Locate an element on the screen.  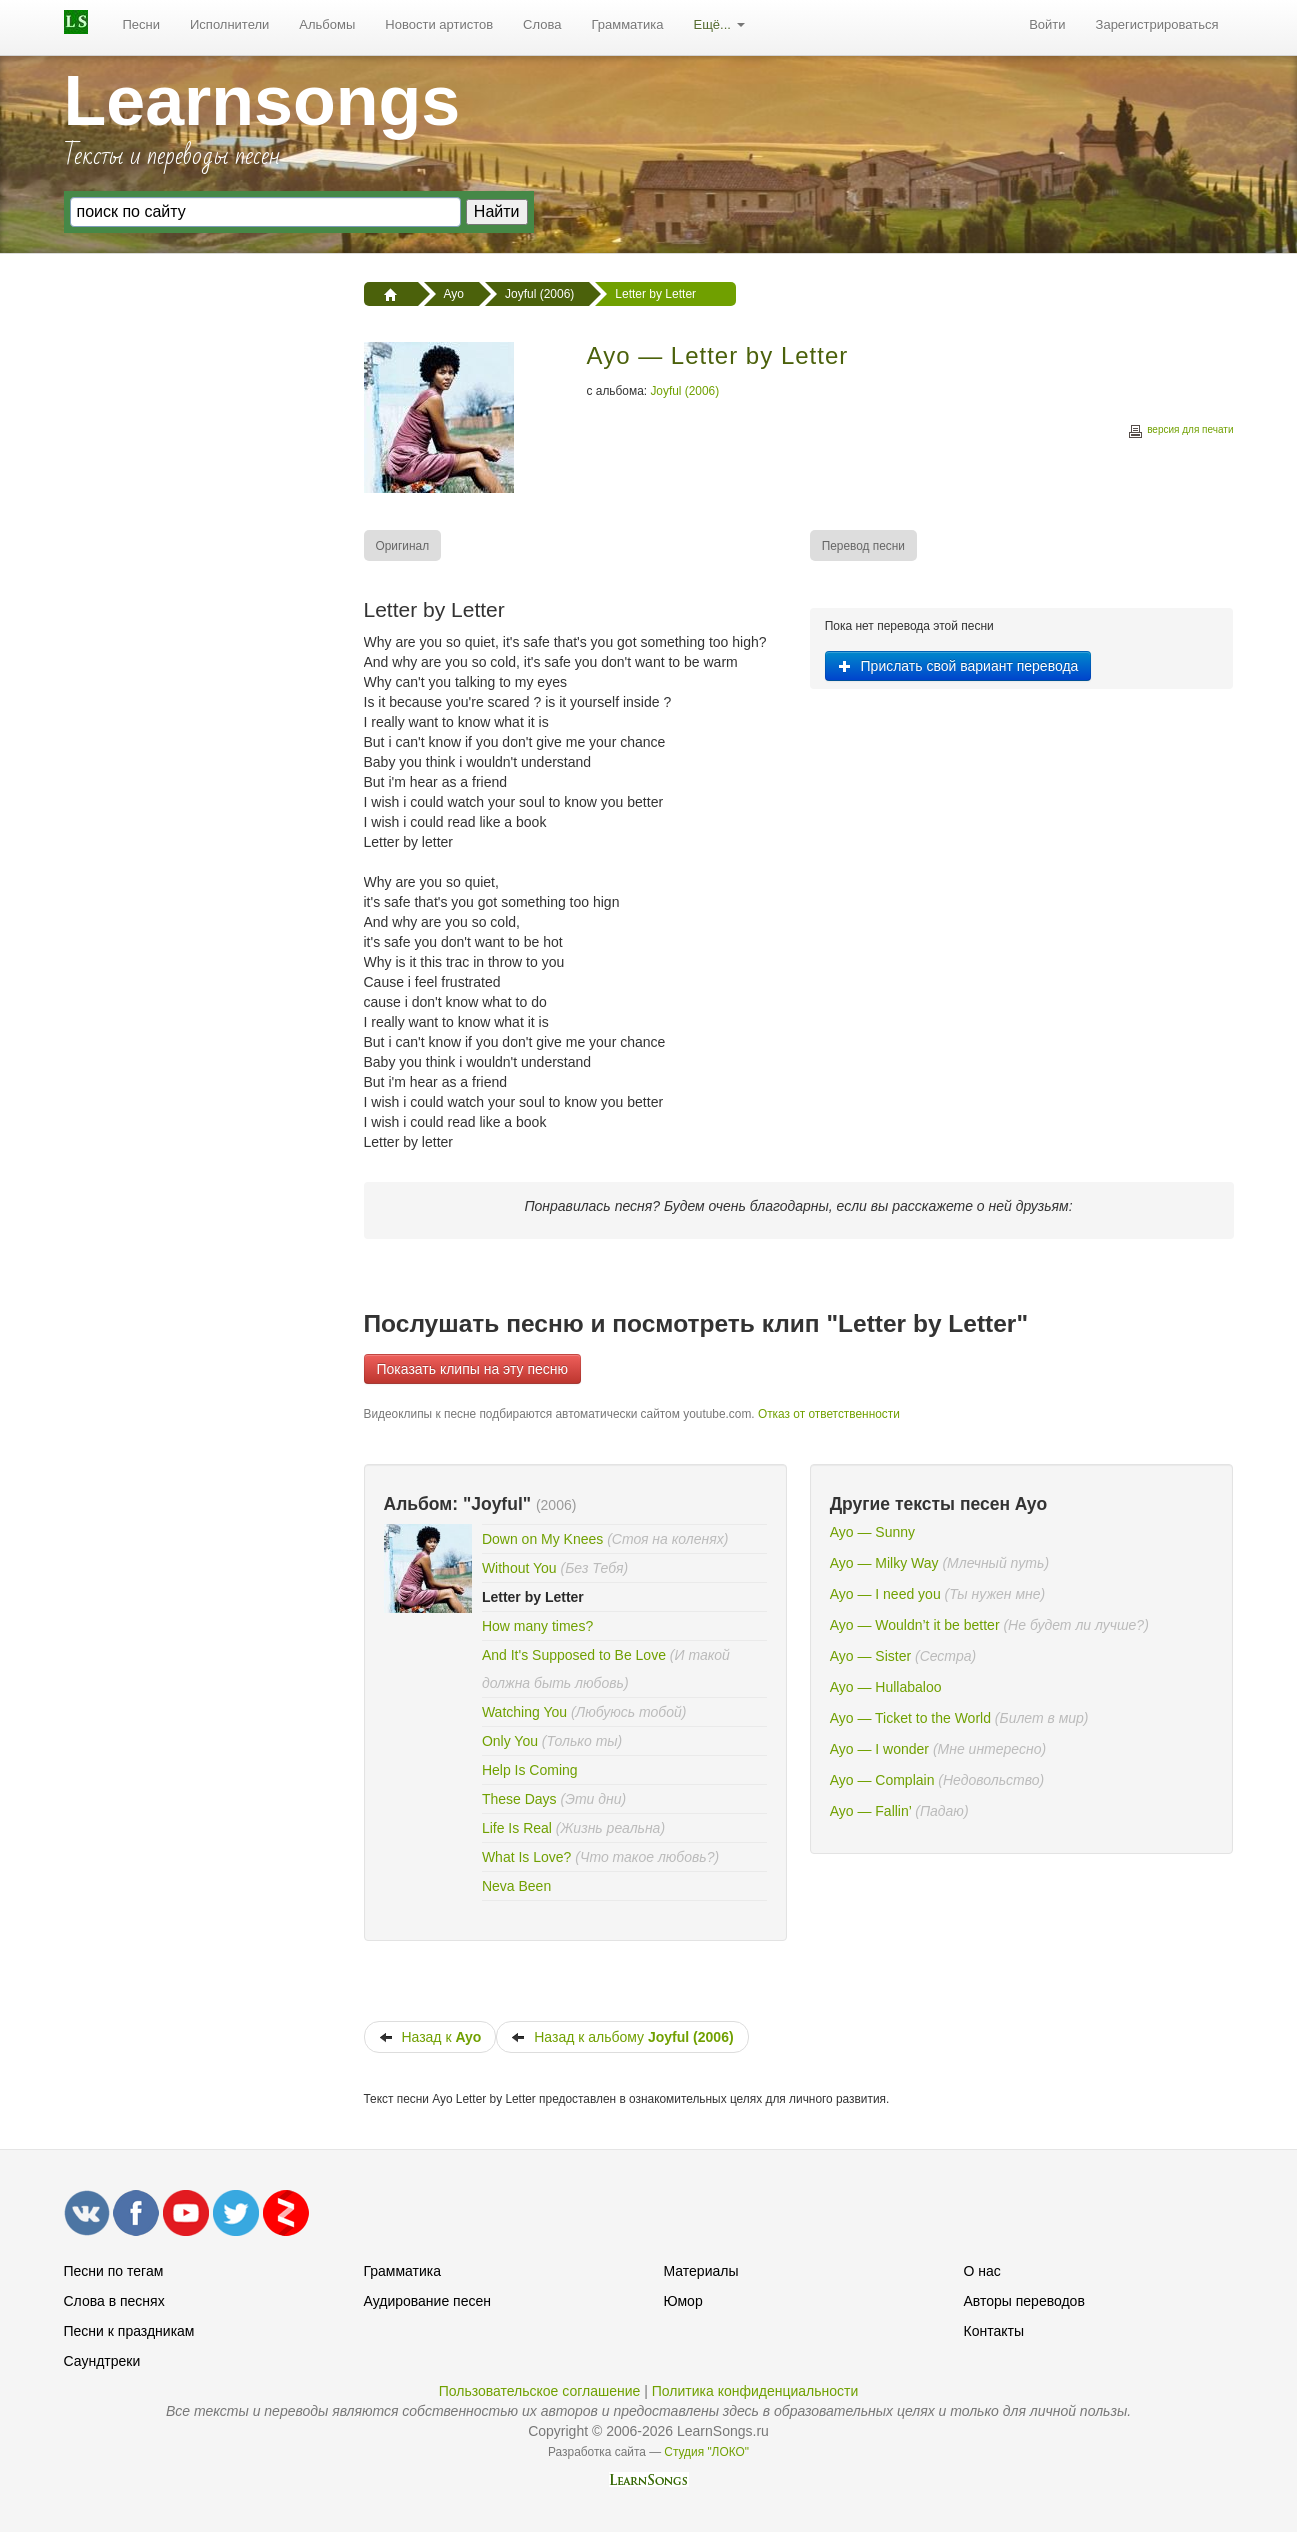
[menuitem] is located at coordinates (142, 25).